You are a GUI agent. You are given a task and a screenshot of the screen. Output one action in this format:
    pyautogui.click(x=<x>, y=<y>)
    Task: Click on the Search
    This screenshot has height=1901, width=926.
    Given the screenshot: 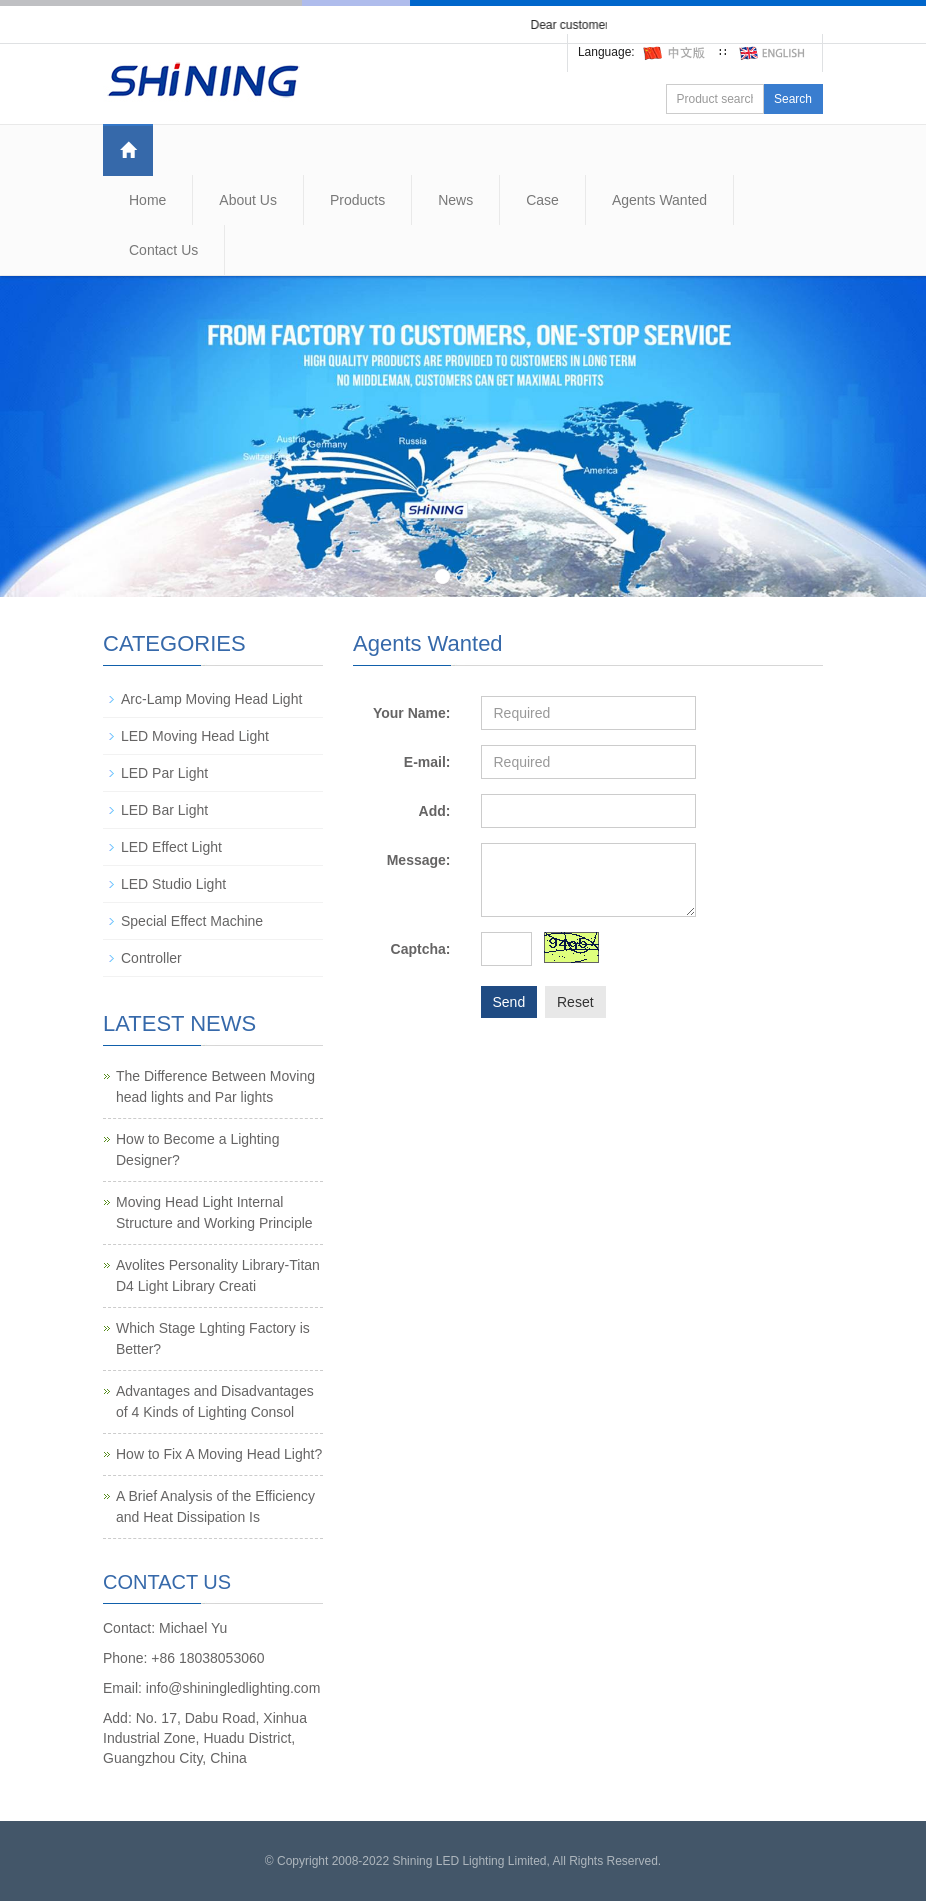 What is the action you would take?
    pyautogui.click(x=793, y=99)
    